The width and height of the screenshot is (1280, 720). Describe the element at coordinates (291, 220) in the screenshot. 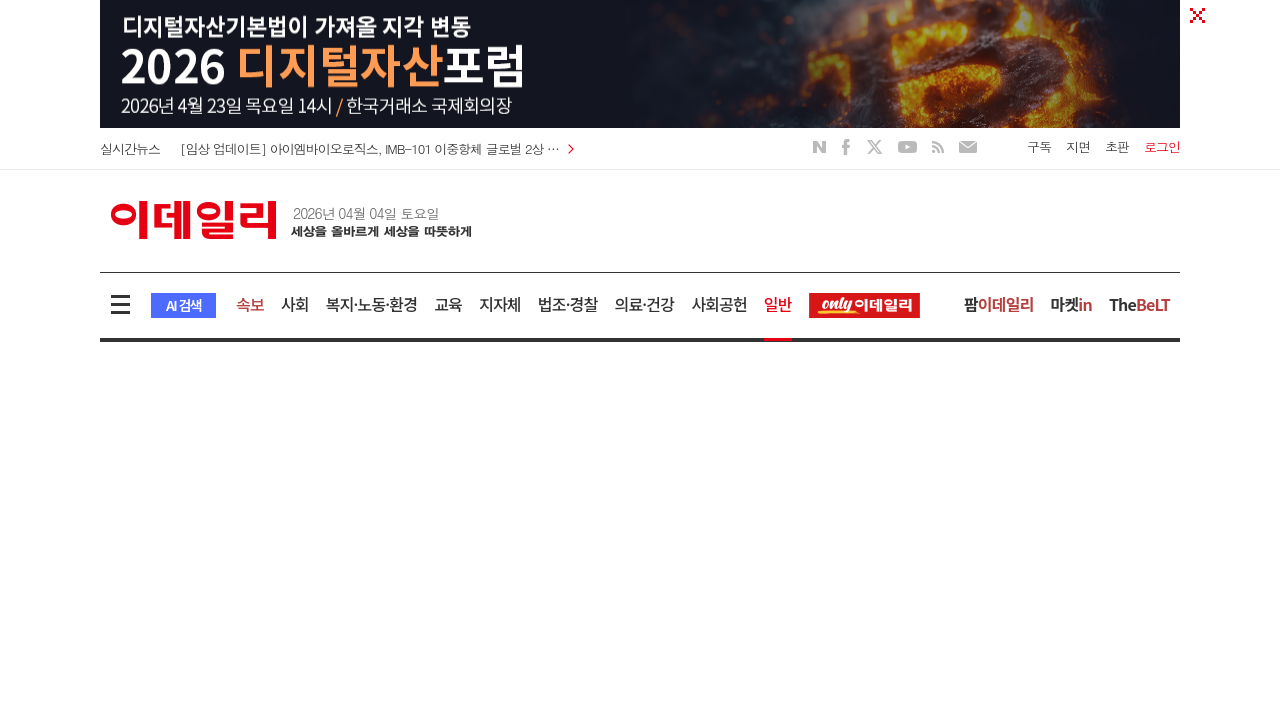

I see `이데일리` at that location.